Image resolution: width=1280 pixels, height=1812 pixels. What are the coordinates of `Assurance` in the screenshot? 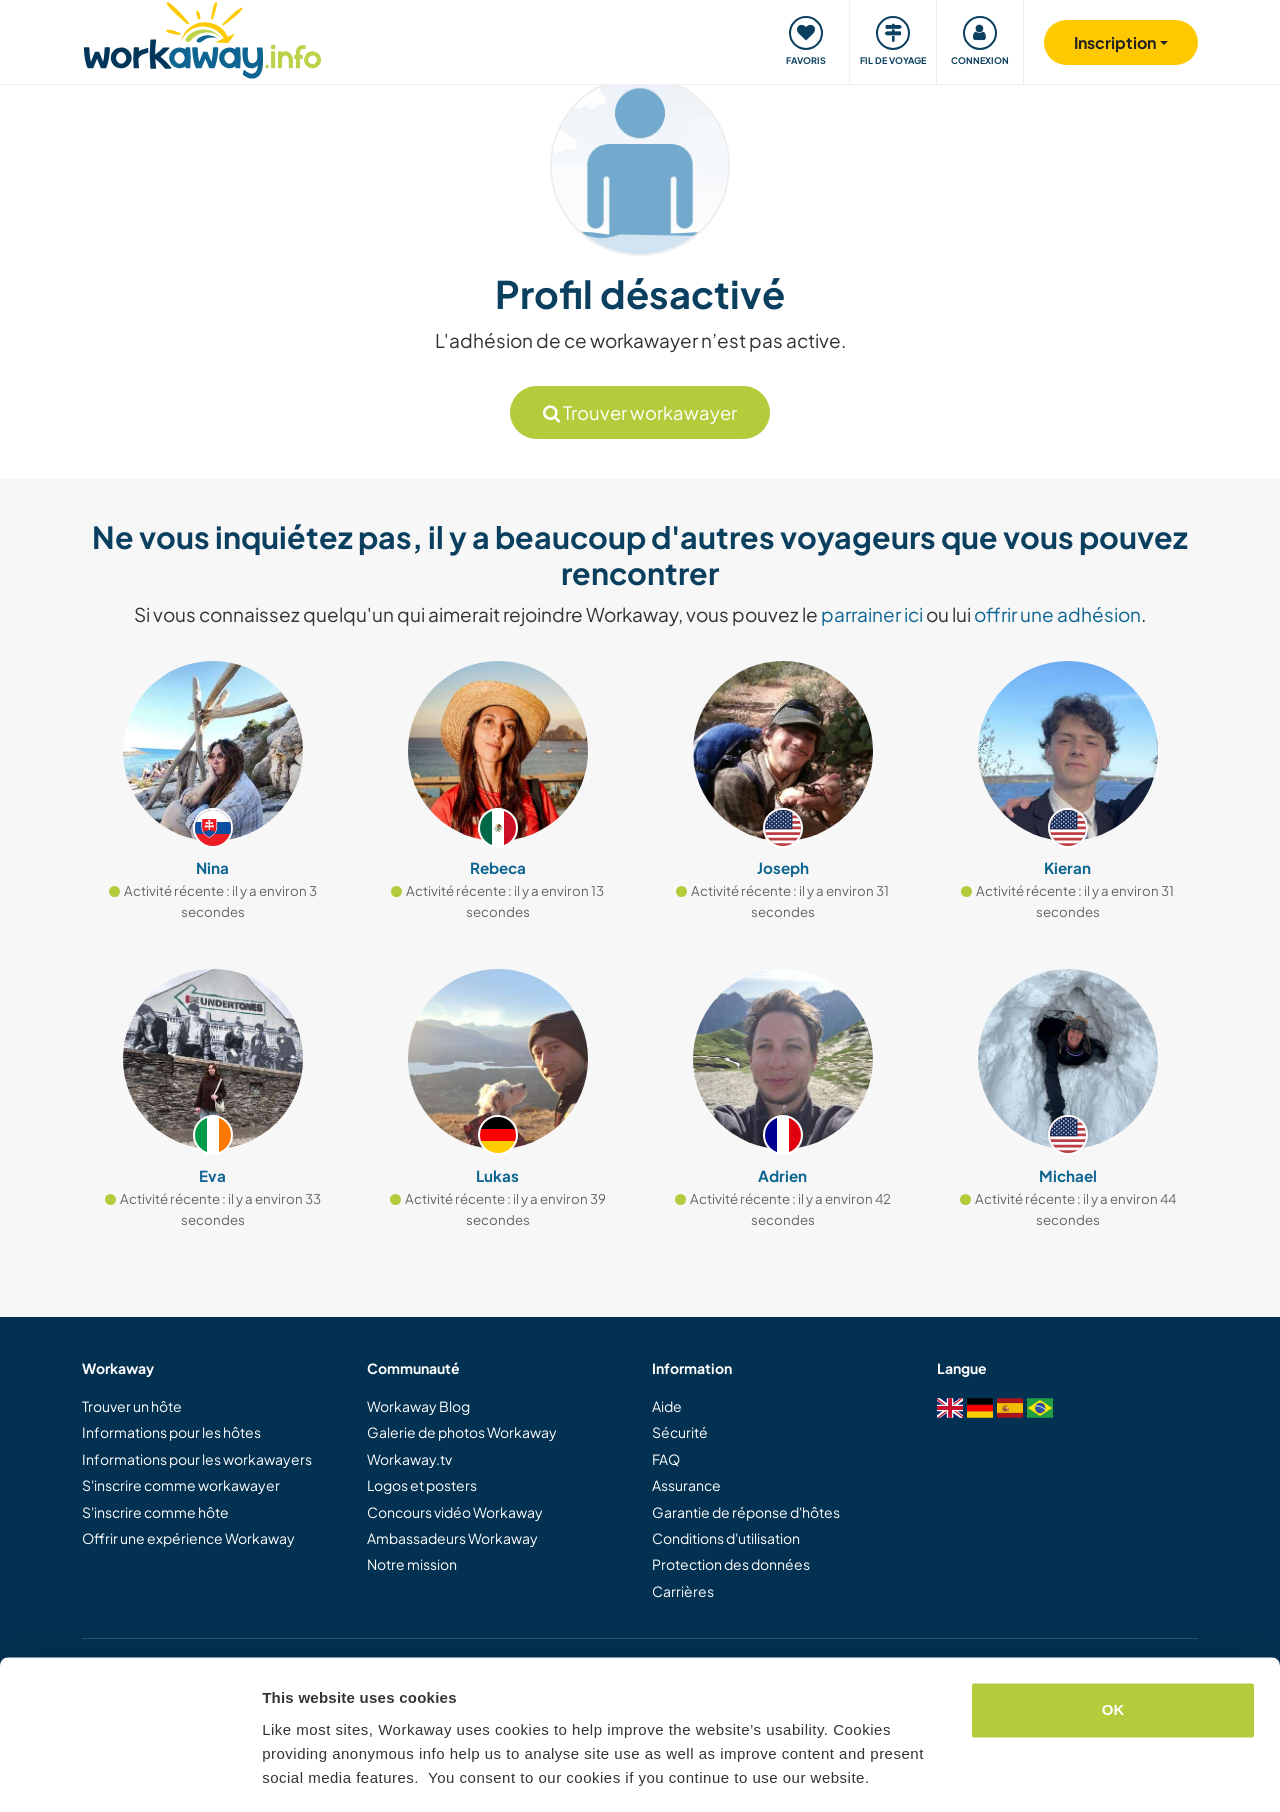 It's located at (686, 1485).